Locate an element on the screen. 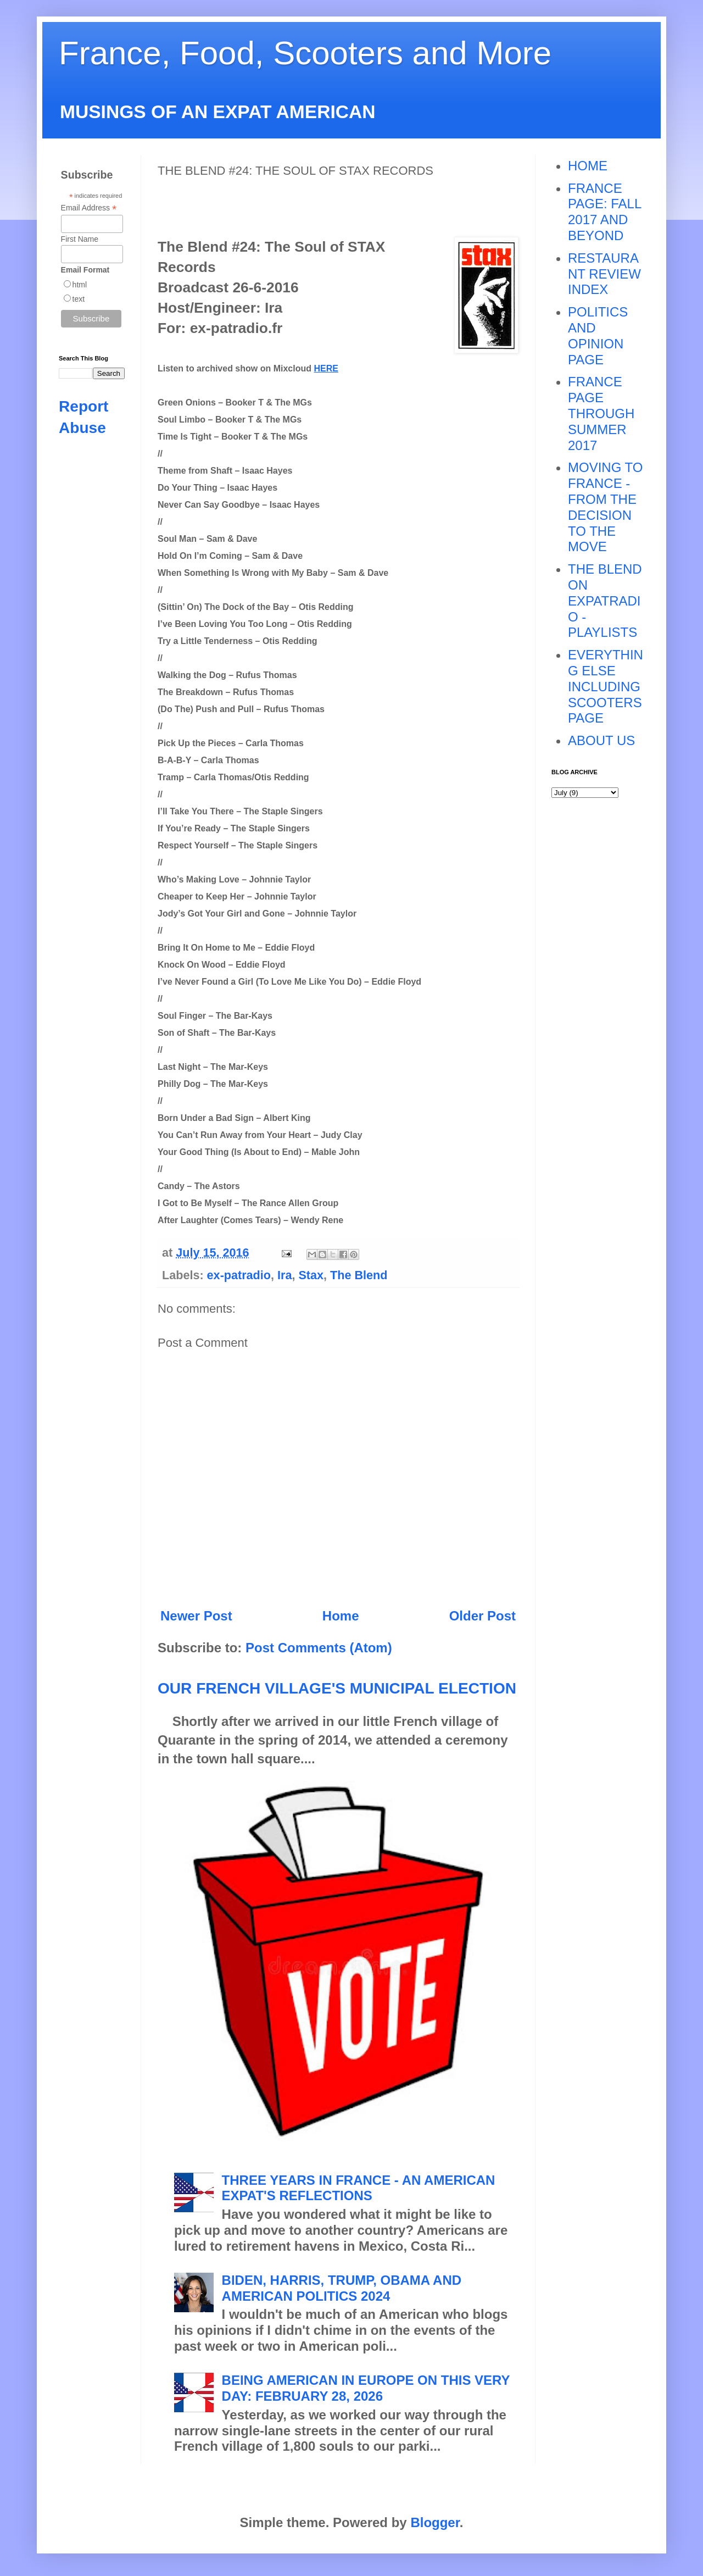 This screenshot has width=703, height=2576. HOME is located at coordinates (587, 165).